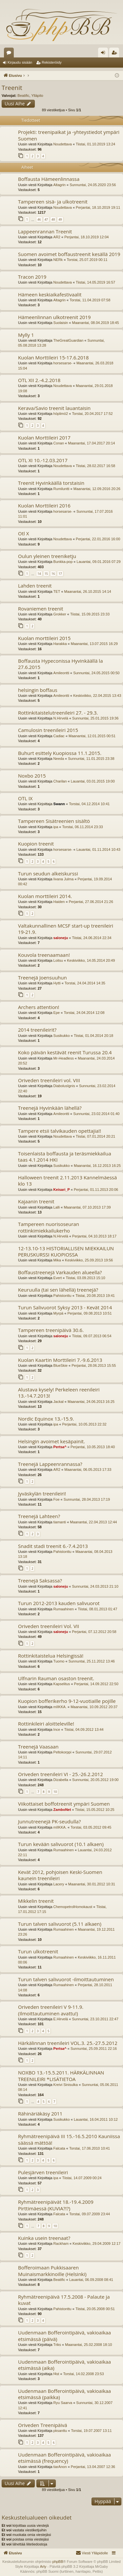 The width and height of the screenshot is (123, 2576). Describe the element at coordinates (57, 983) in the screenshot. I see `Hytti` at that location.